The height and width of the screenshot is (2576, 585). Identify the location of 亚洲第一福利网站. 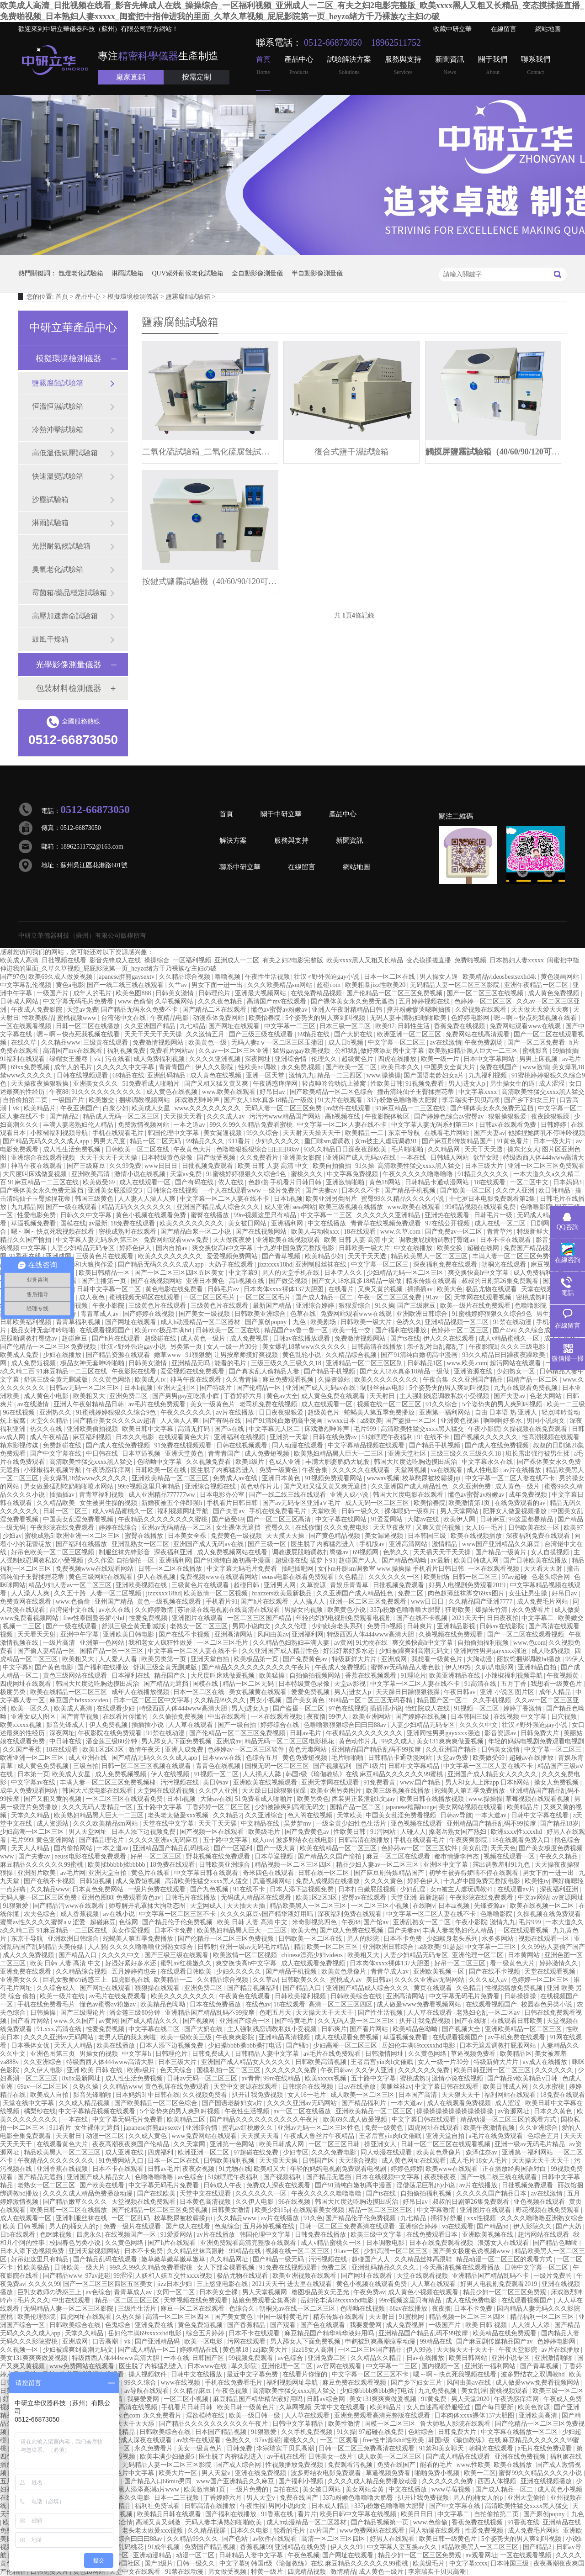
(445, 1412).